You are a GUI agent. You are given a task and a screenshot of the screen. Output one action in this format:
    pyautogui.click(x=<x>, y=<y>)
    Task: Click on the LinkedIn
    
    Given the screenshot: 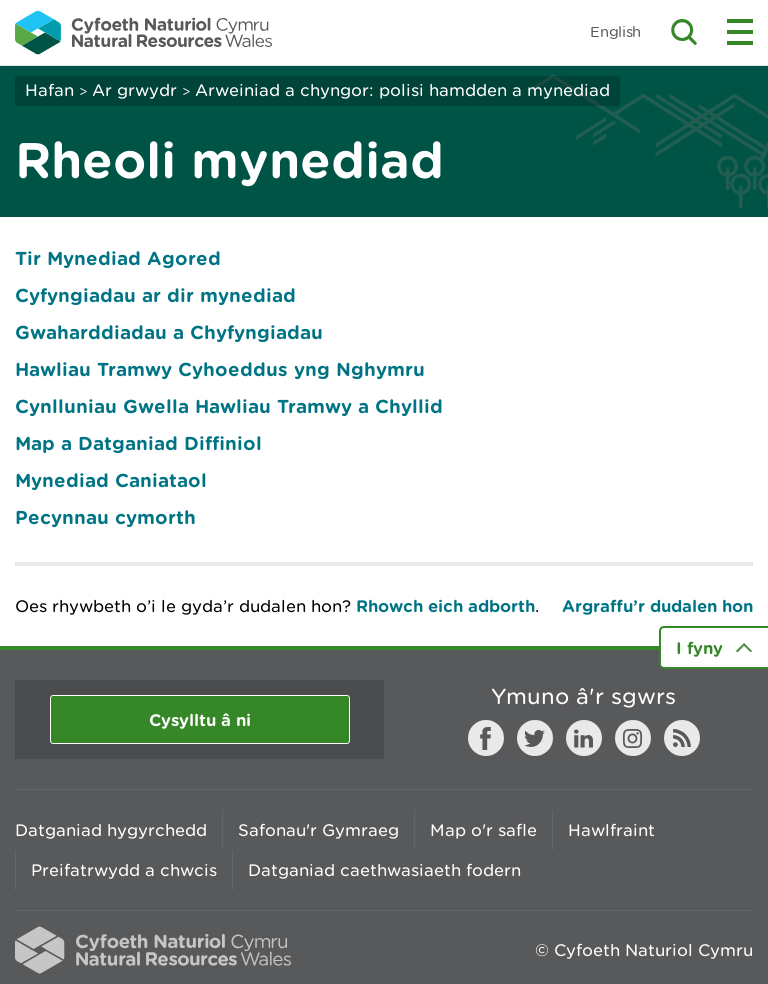 What is the action you would take?
    pyautogui.click(x=584, y=738)
    